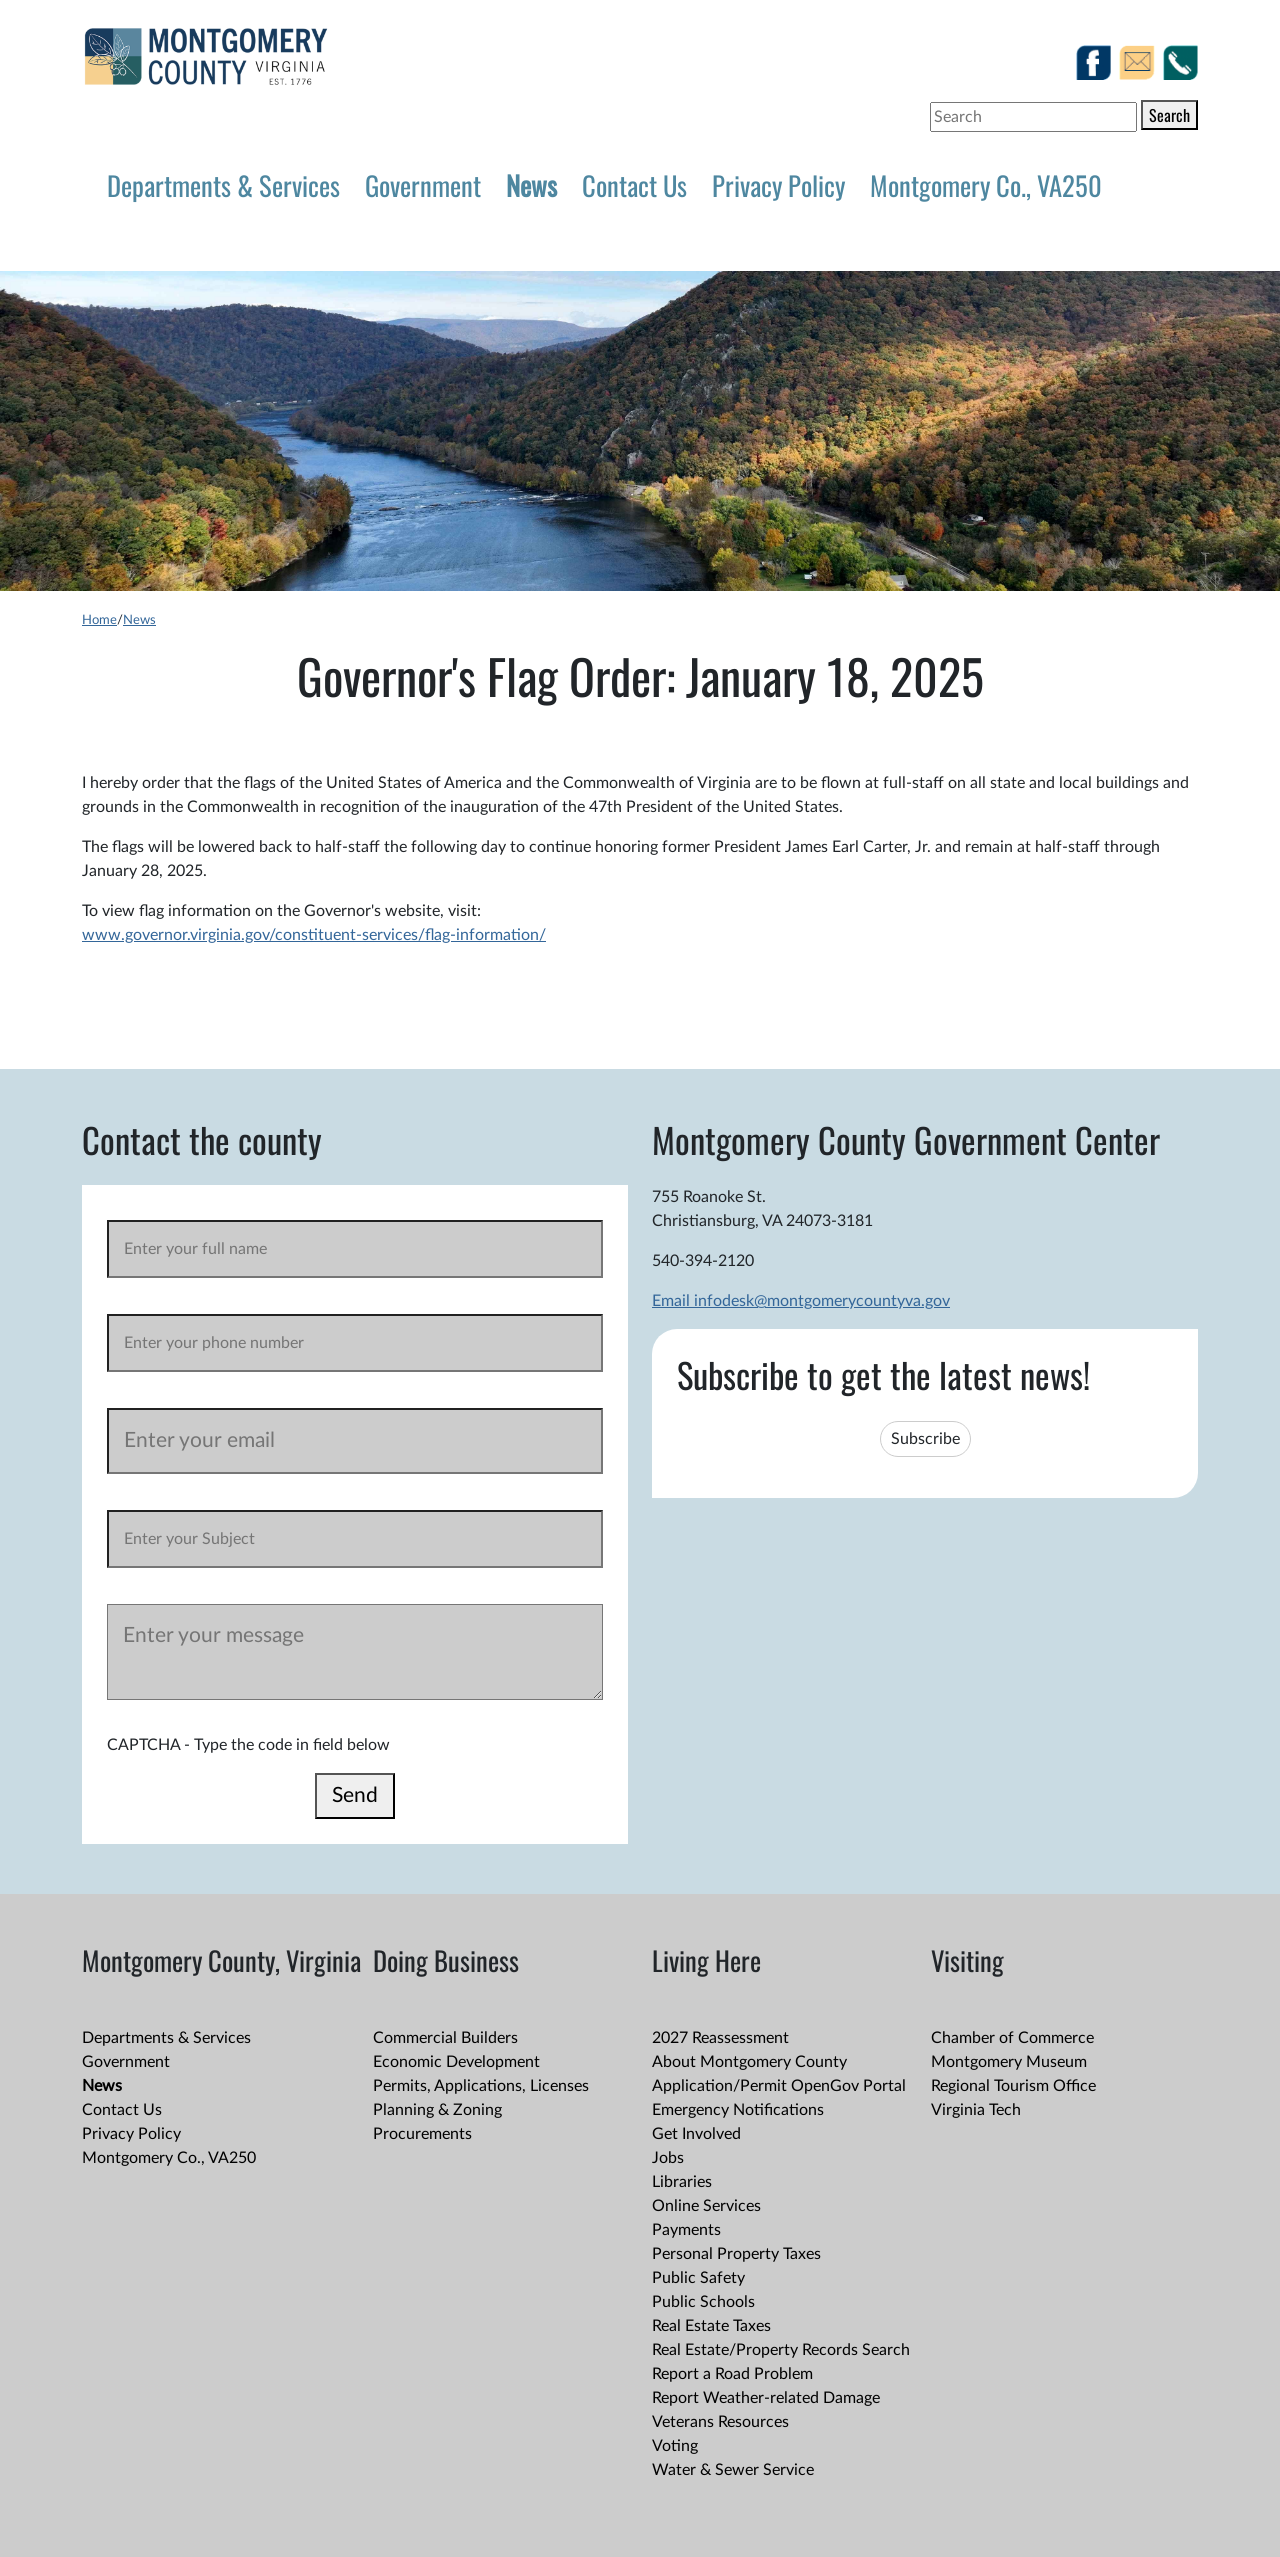  What do you see at coordinates (682, 2182) in the screenshot?
I see `Libraries` at bounding box center [682, 2182].